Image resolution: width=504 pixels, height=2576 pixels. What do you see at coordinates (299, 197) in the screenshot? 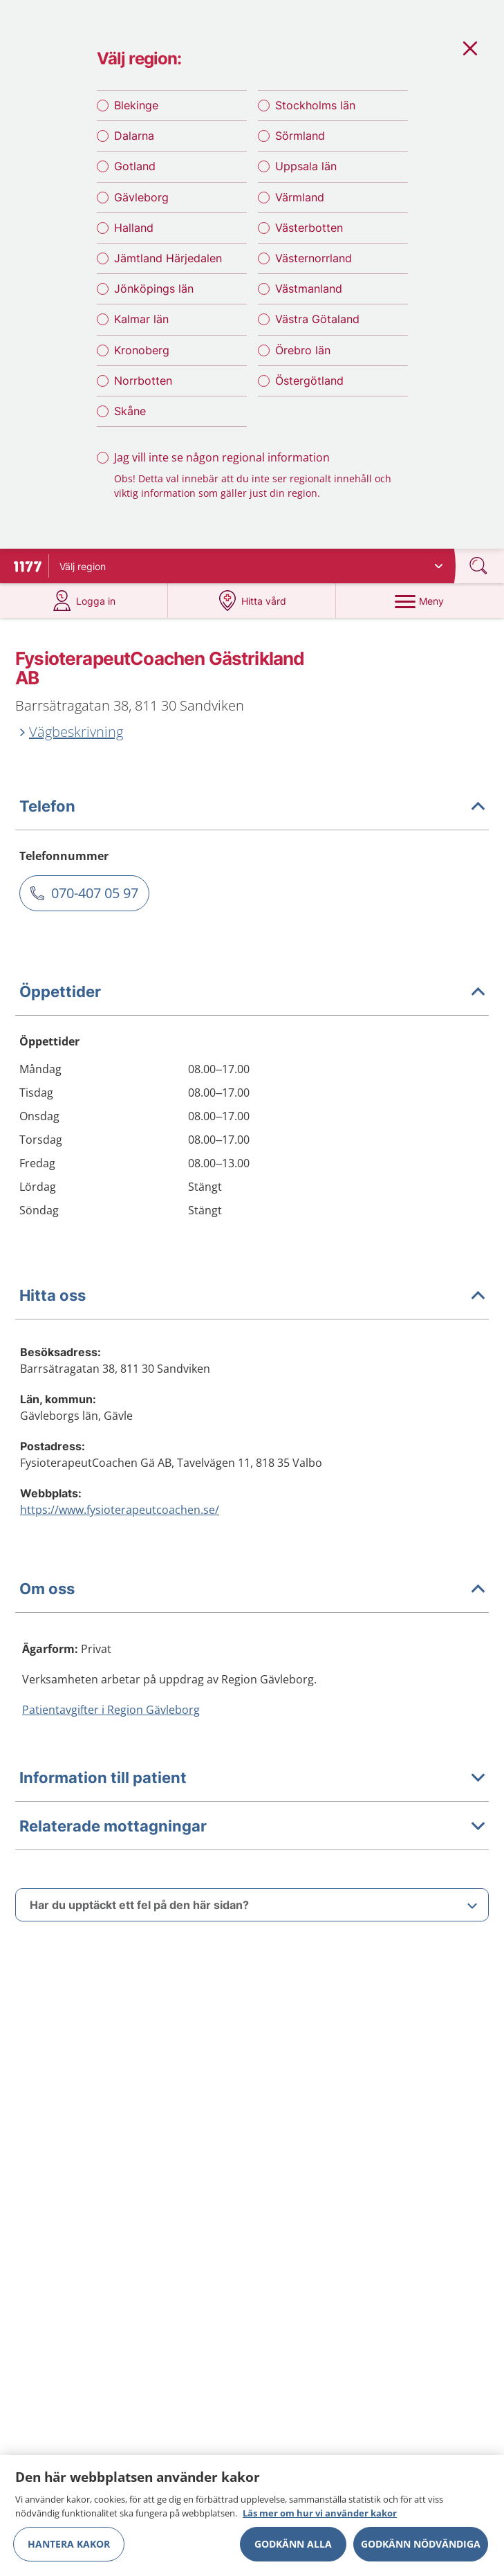
I see `Värmland` at bounding box center [299, 197].